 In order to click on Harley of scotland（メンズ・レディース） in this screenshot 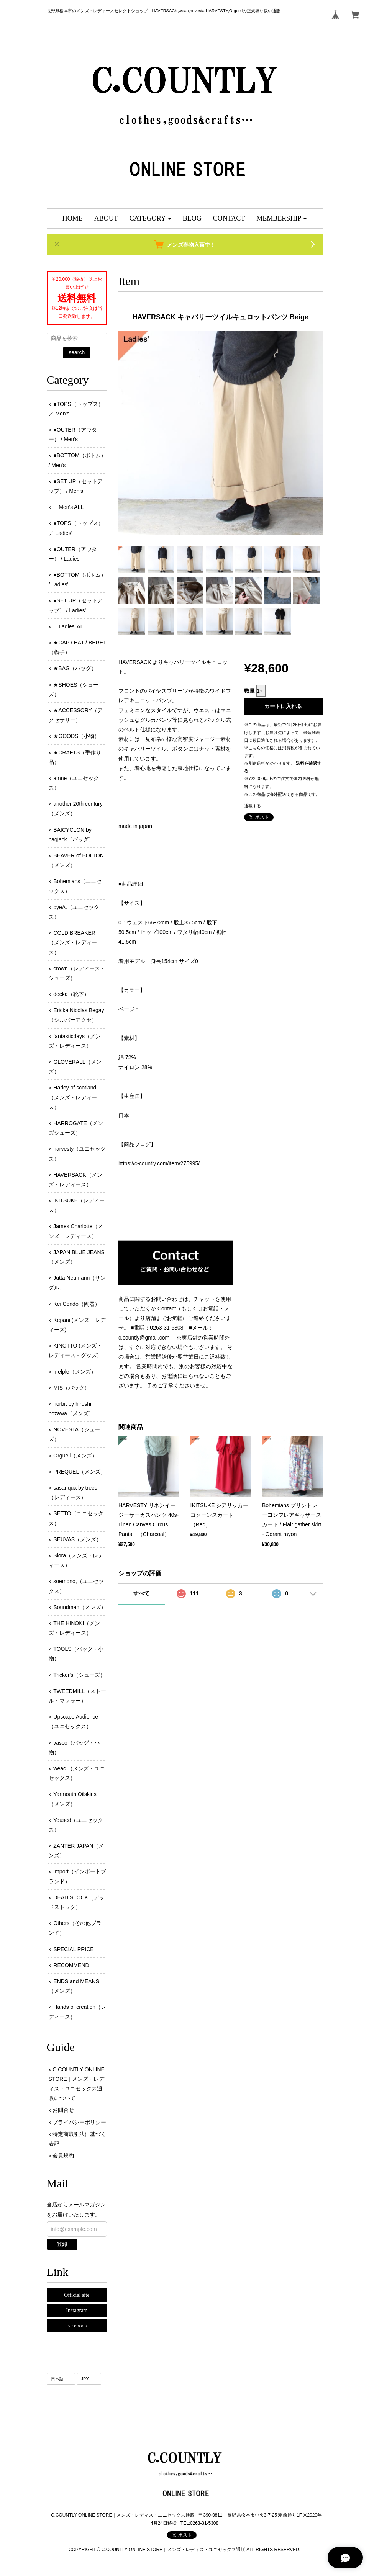, I will do `click(73, 1097)`.